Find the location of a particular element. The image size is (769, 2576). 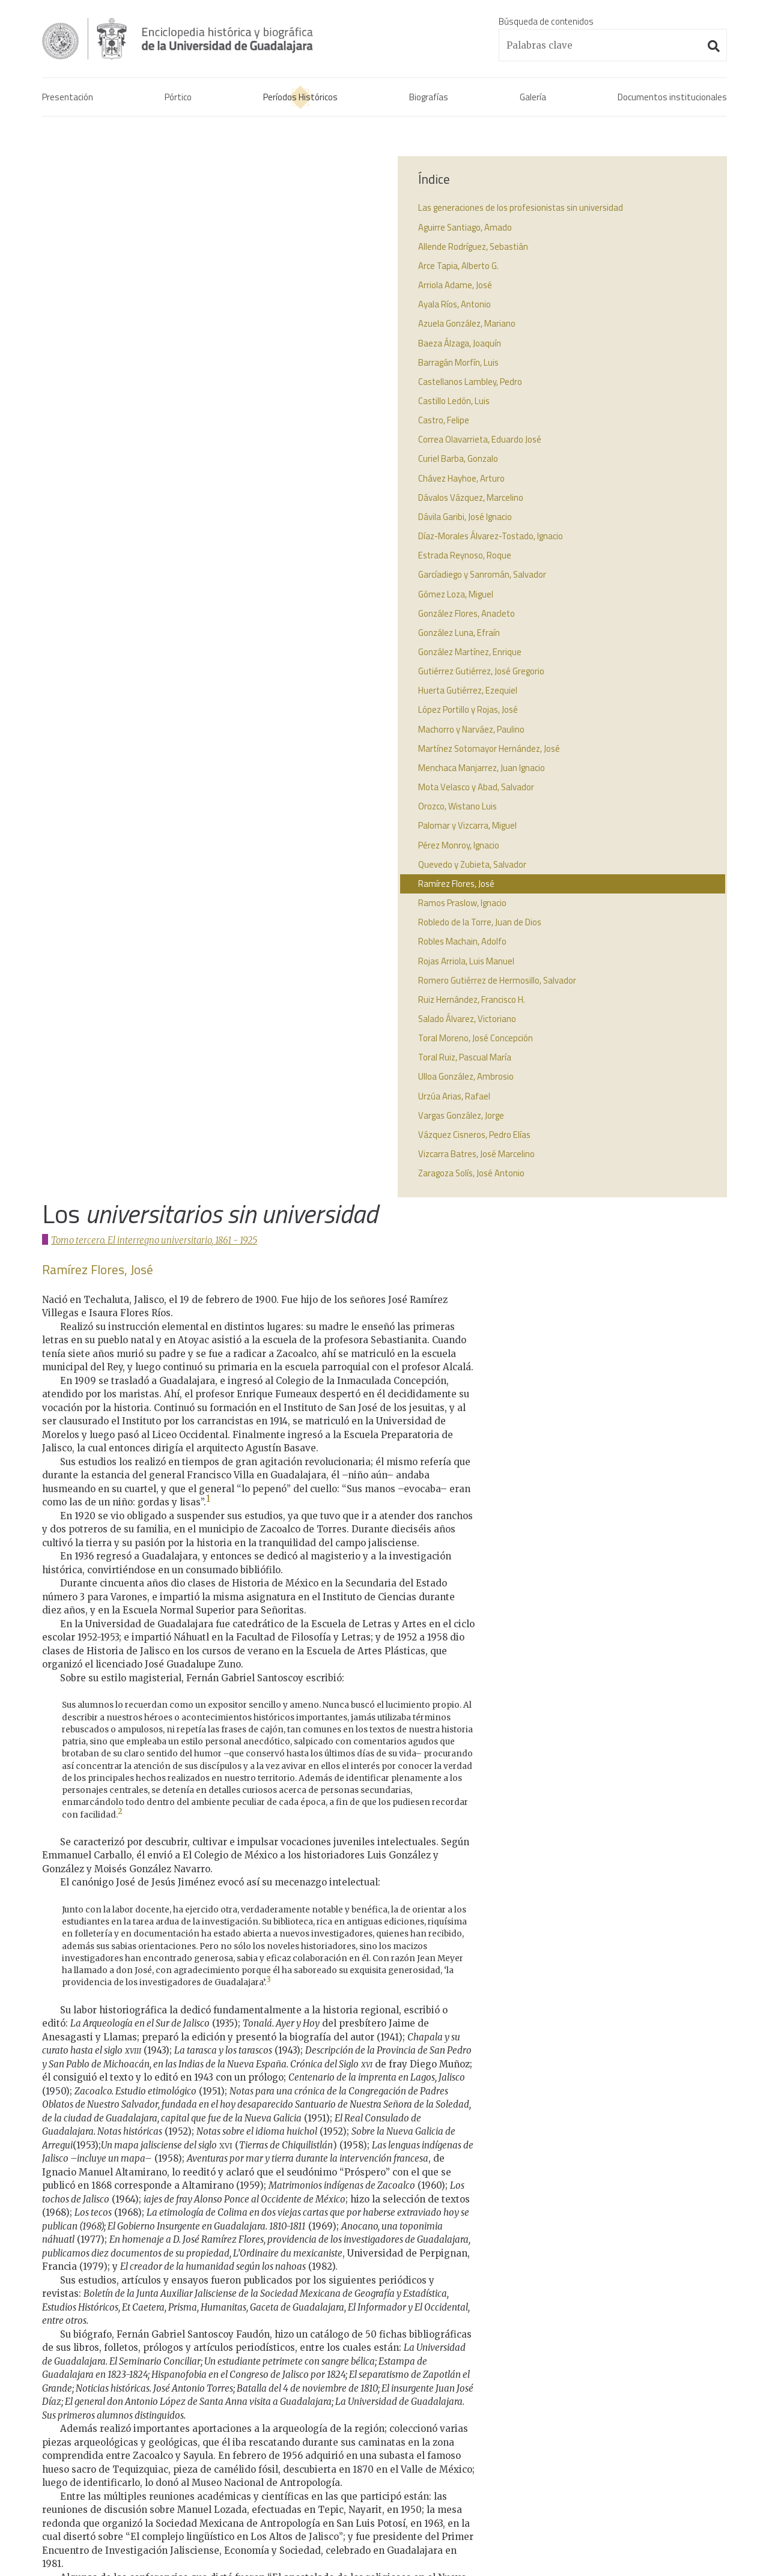

Búsqueda de contenidos is located at coordinates (546, 21).